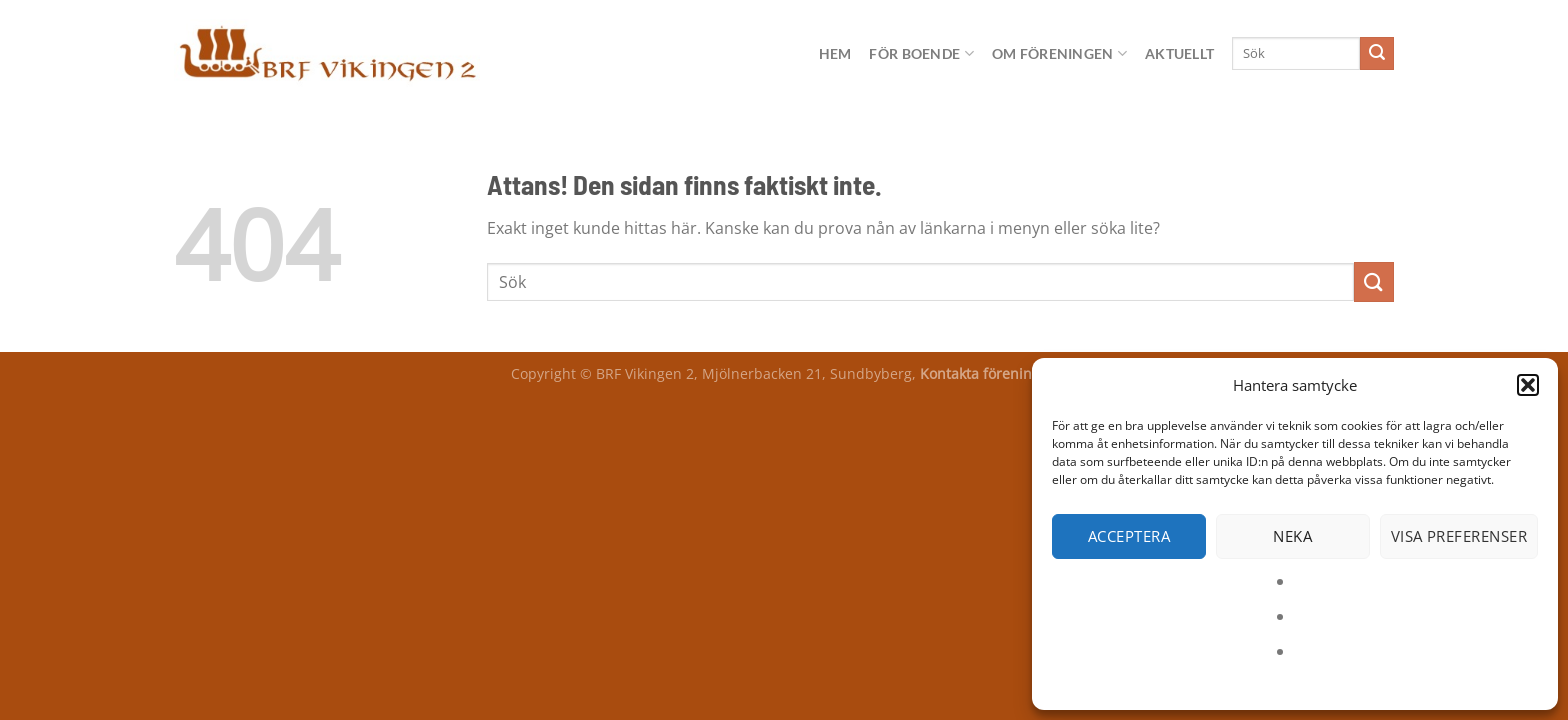 This screenshot has height=720, width=1568. Describe the element at coordinates (1292, 536) in the screenshot. I see `Neka` at that location.